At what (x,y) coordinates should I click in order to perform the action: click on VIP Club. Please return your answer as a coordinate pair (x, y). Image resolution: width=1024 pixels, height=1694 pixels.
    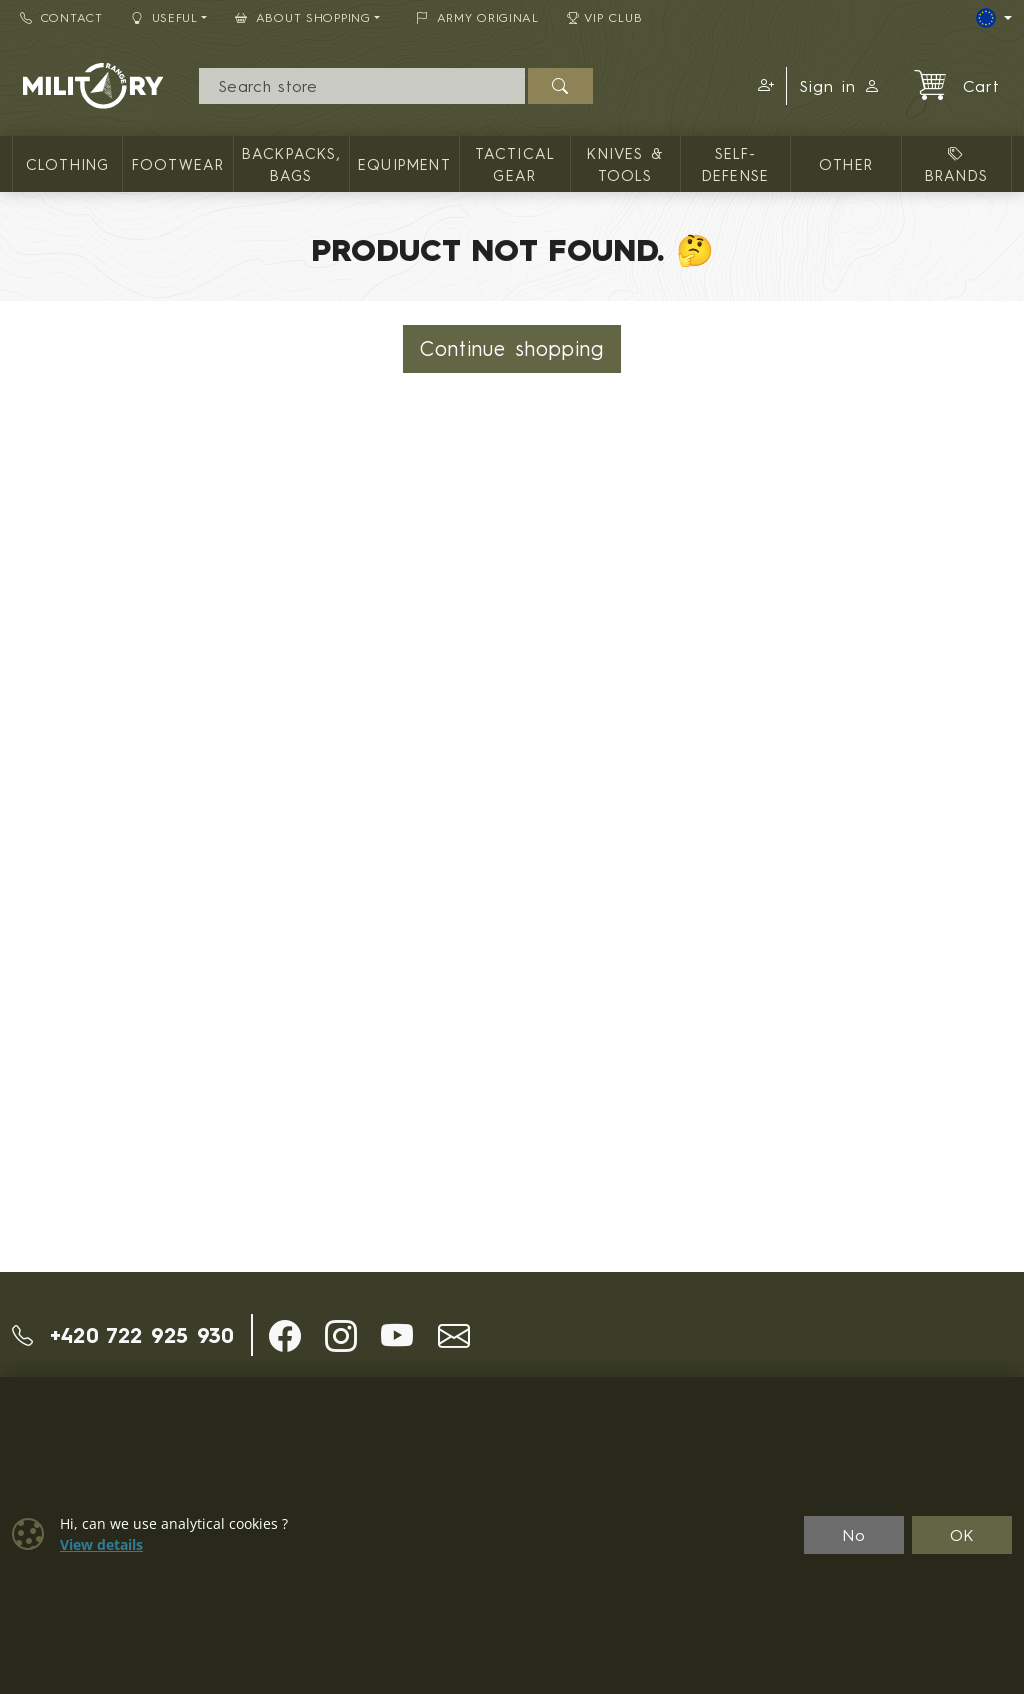
    Looking at the image, I should click on (605, 17).